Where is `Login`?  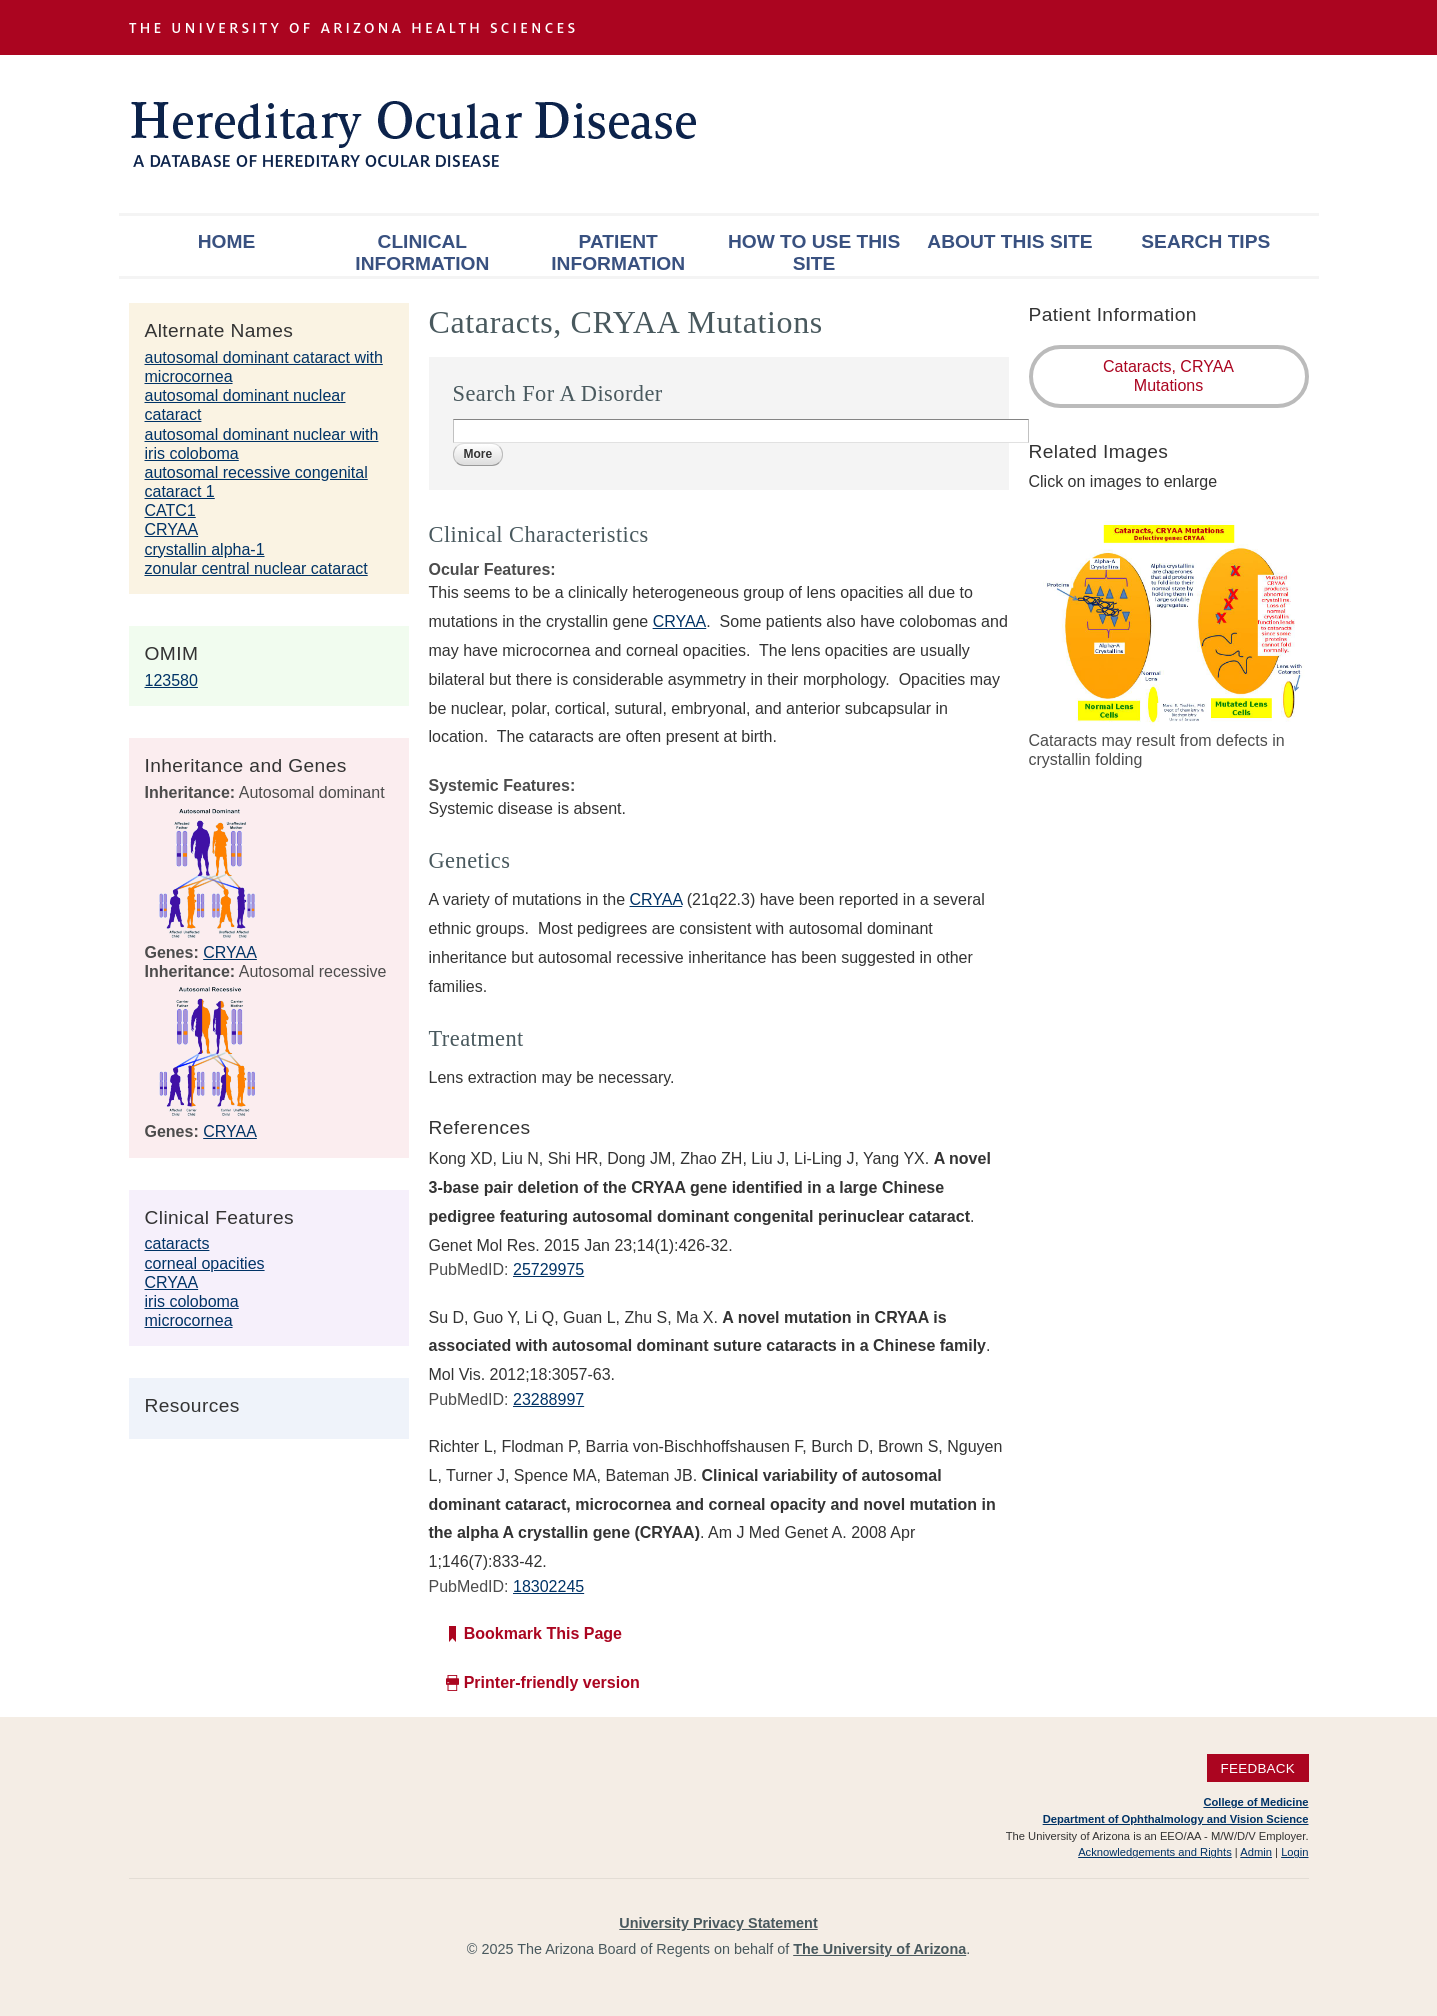
Login is located at coordinates (1294, 1852).